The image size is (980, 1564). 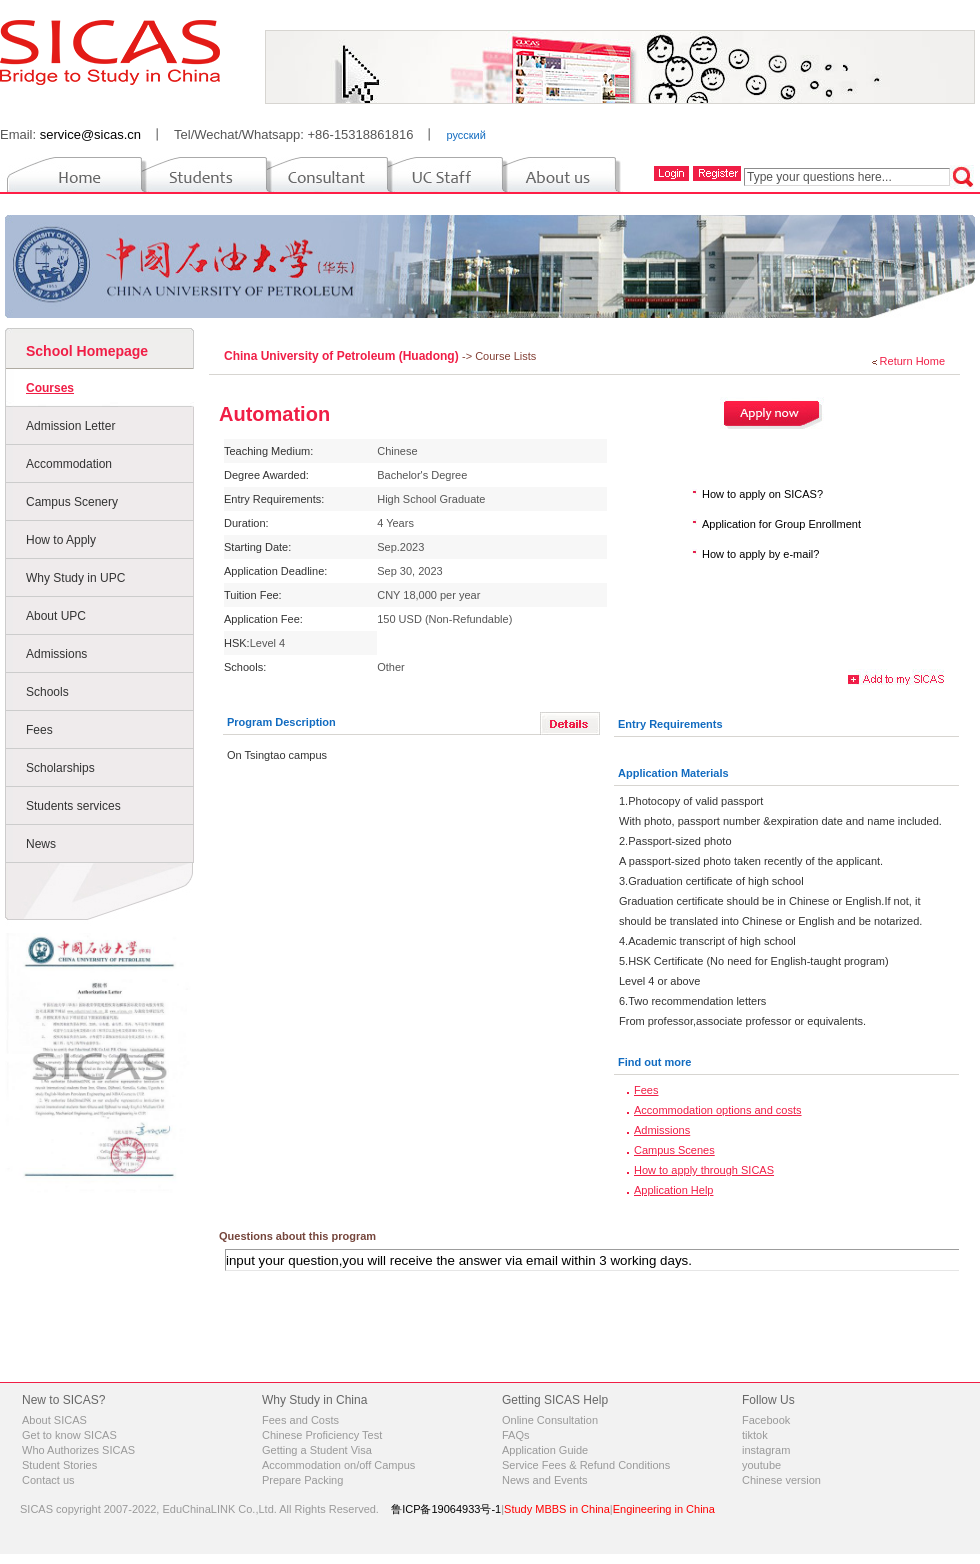 What do you see at coordinates (755, 1435) in the screenshot?
I see `tiktok` at bounding box center [755, 1435].